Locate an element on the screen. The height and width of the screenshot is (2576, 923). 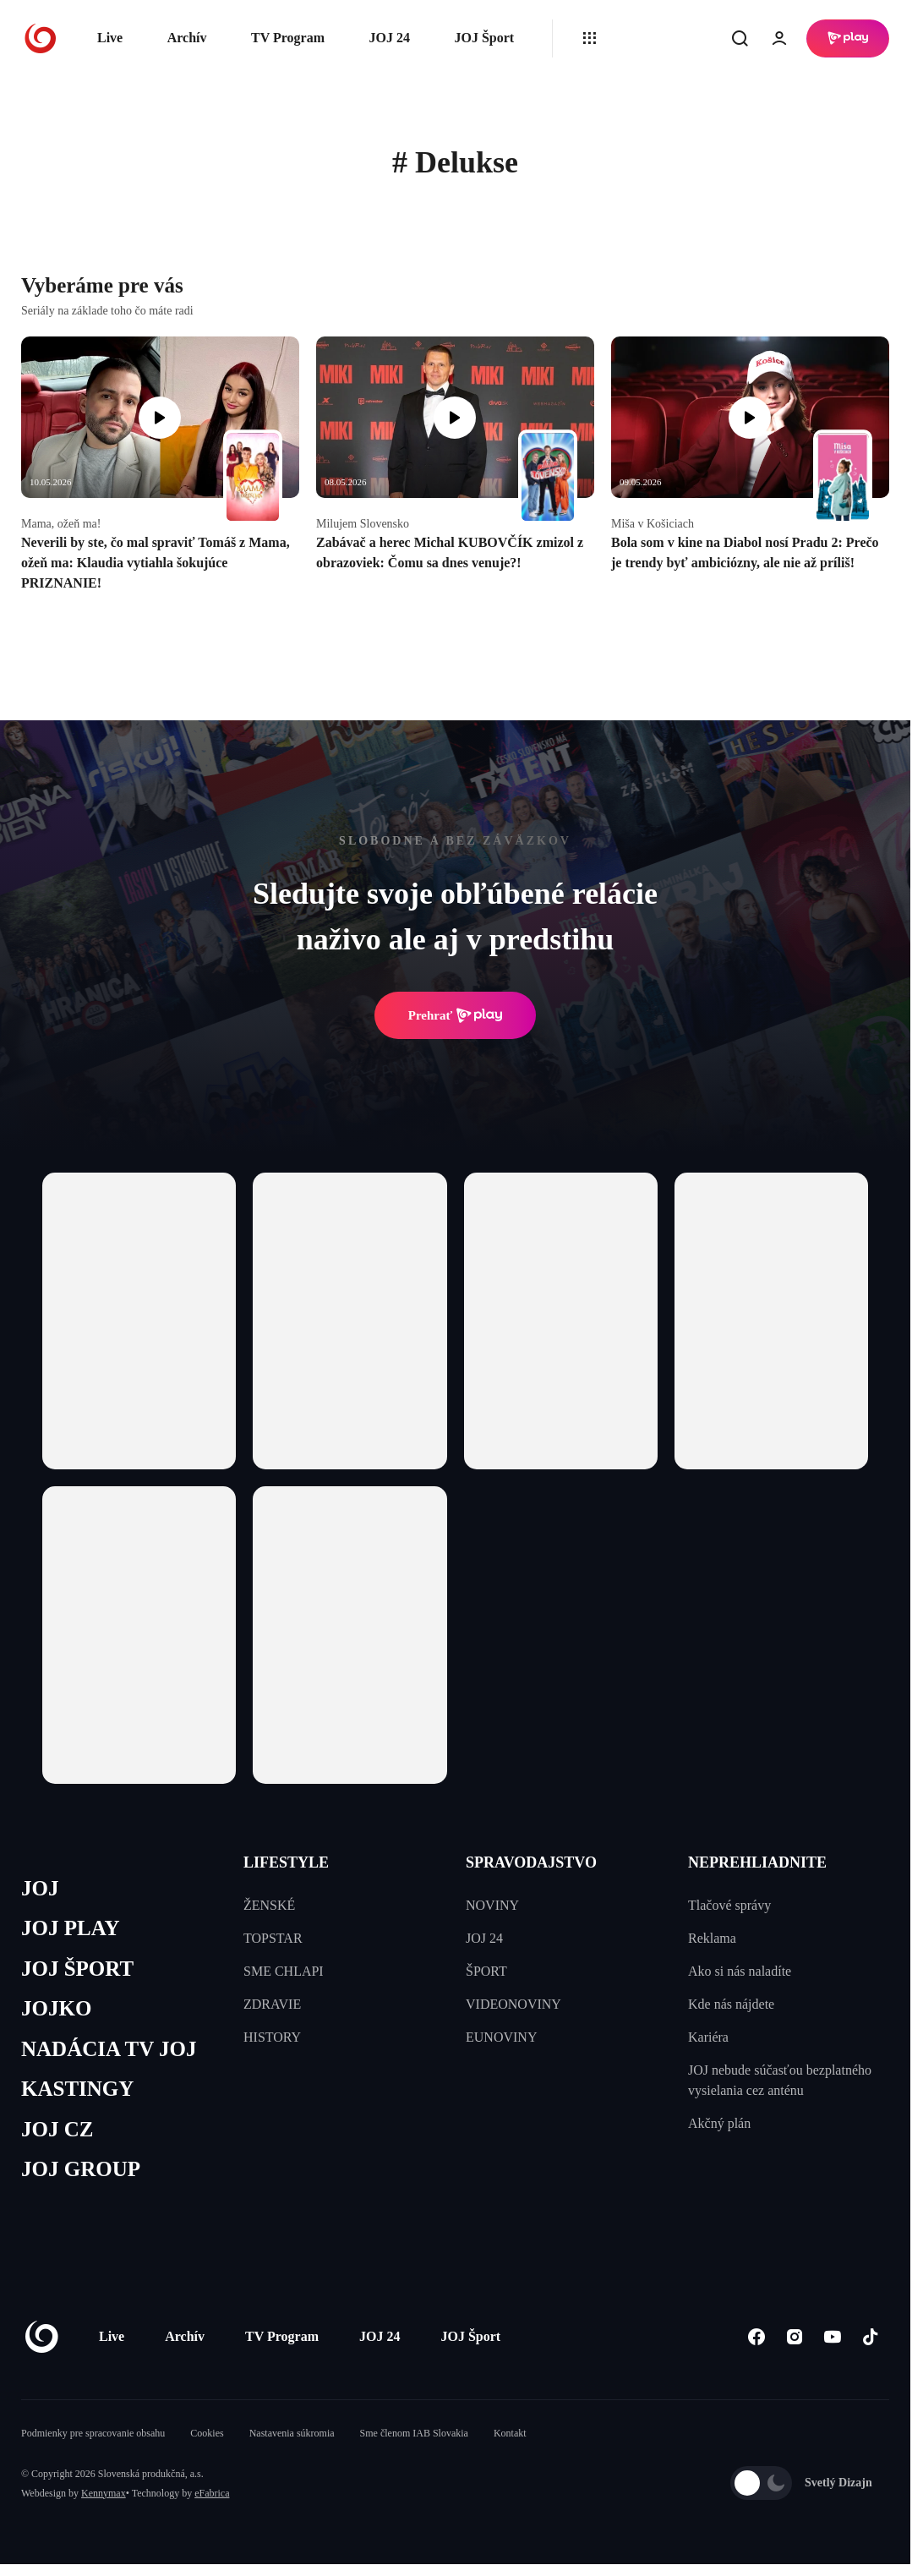
eFabrica is located at coordinates (211, 2493).